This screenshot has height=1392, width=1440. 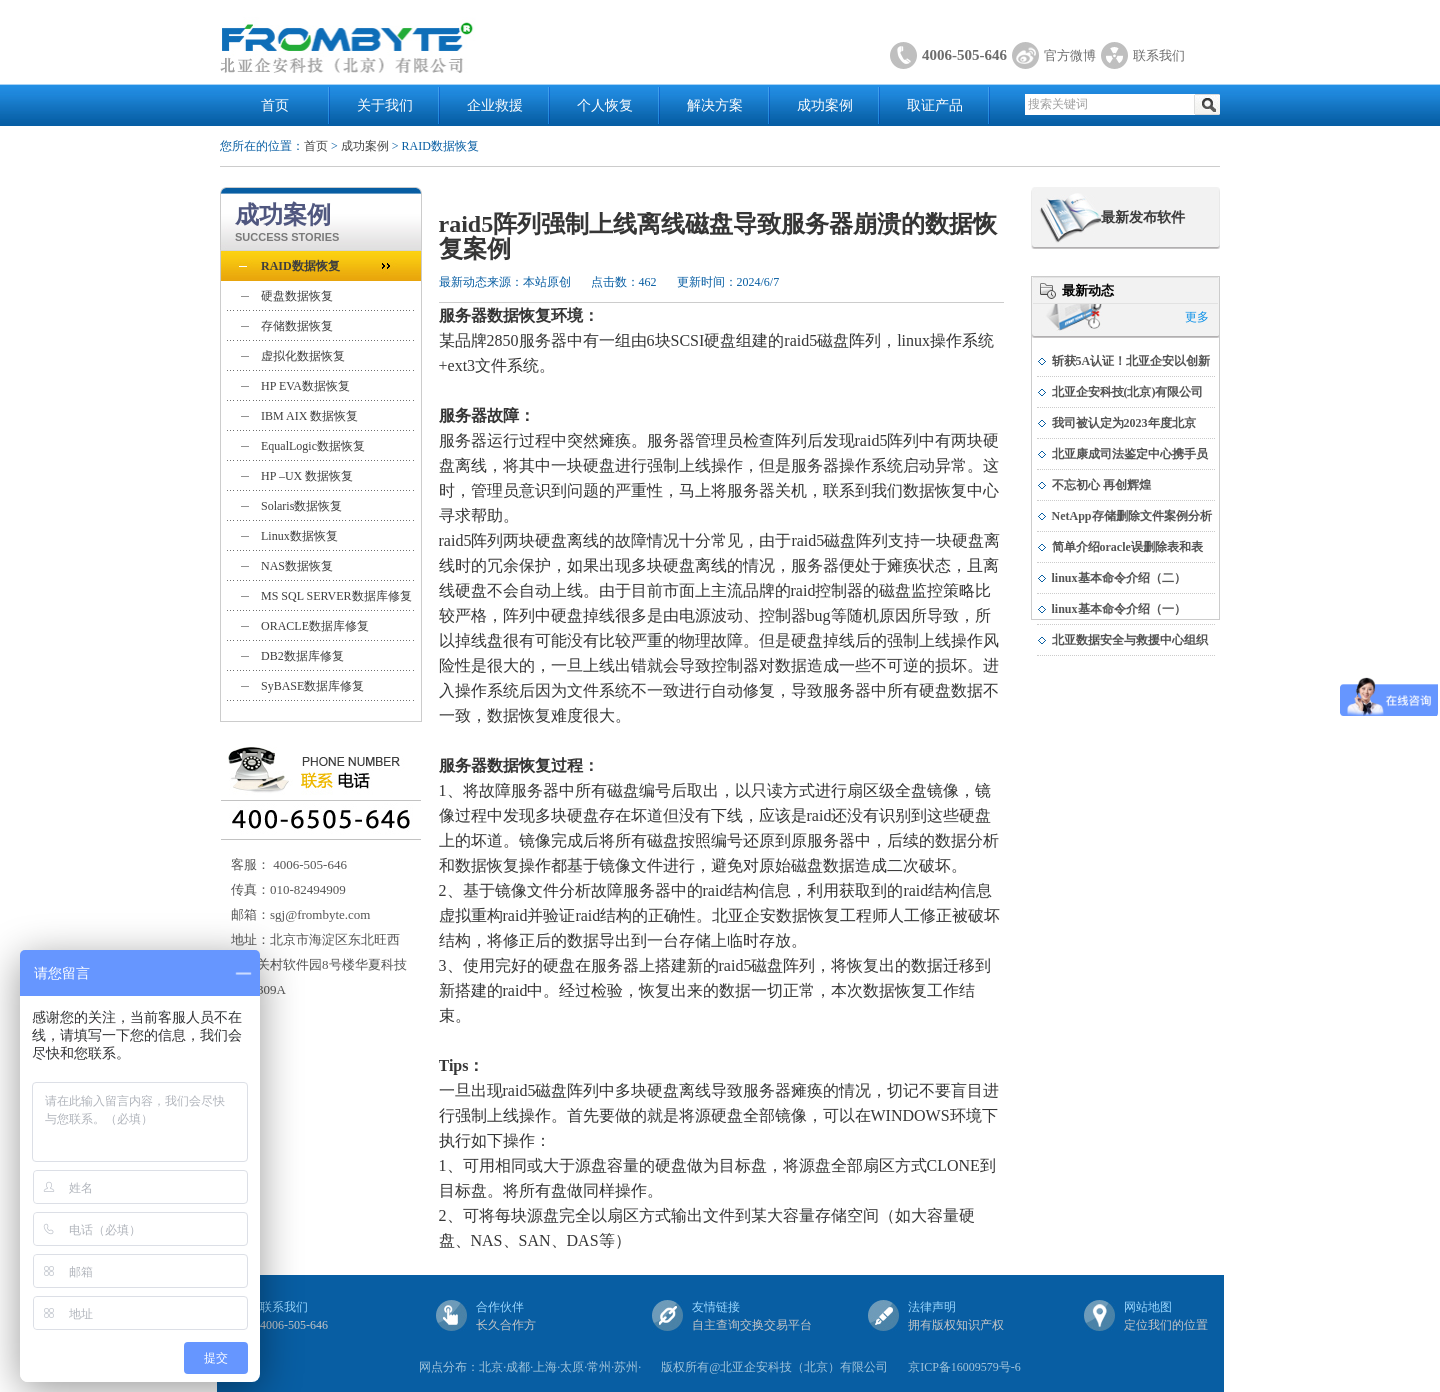 I want to click on Linux数据恢复, so click(x=299, y=536).